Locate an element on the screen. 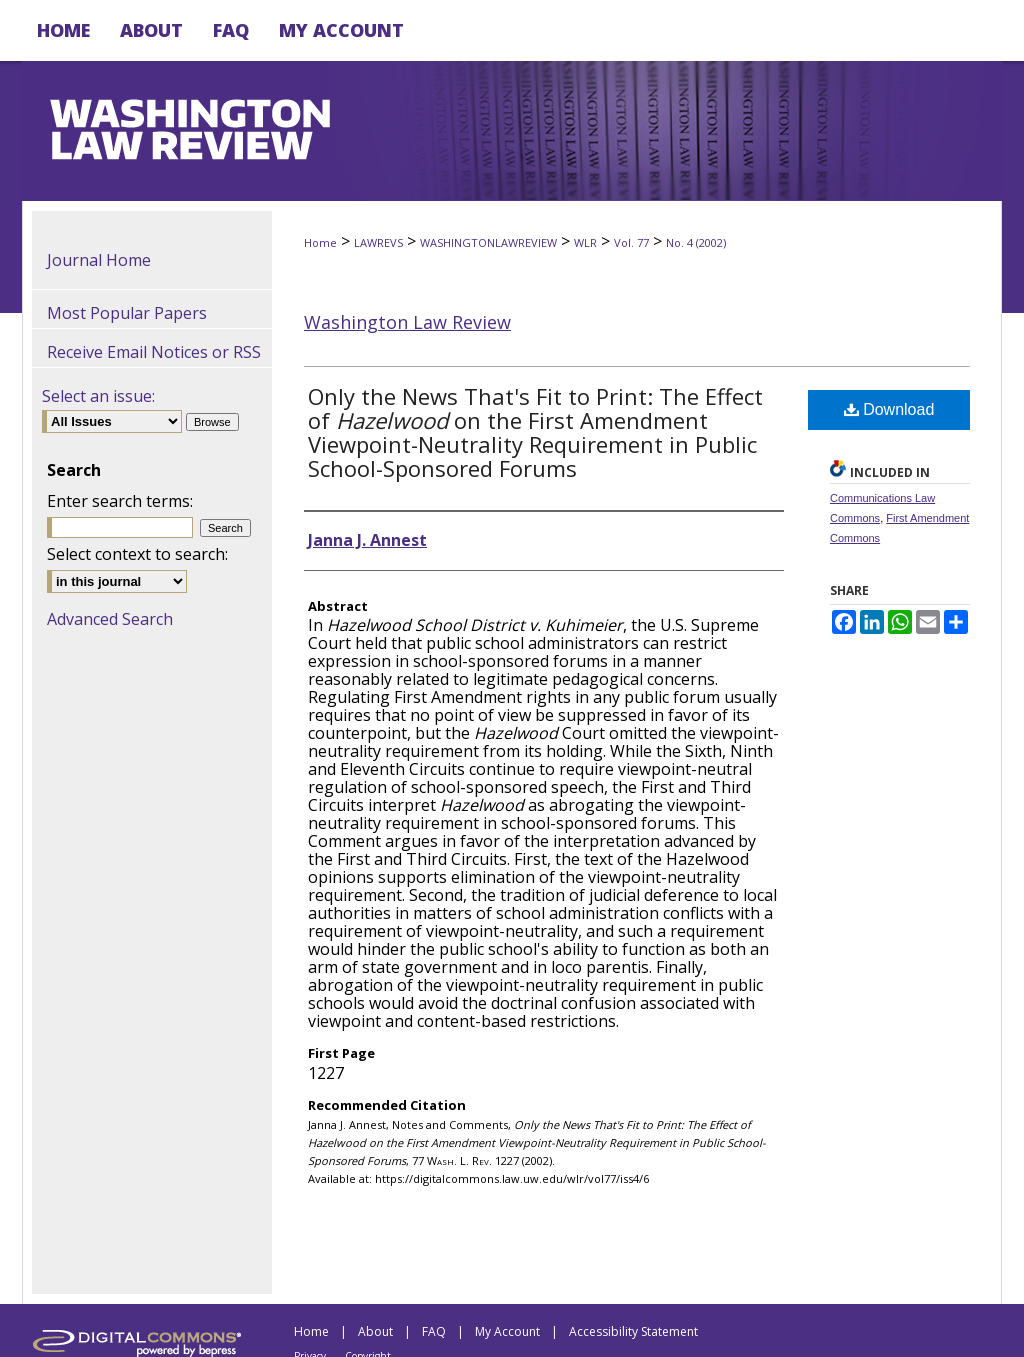  Enter search terms: is located at coordinates (120, 501).